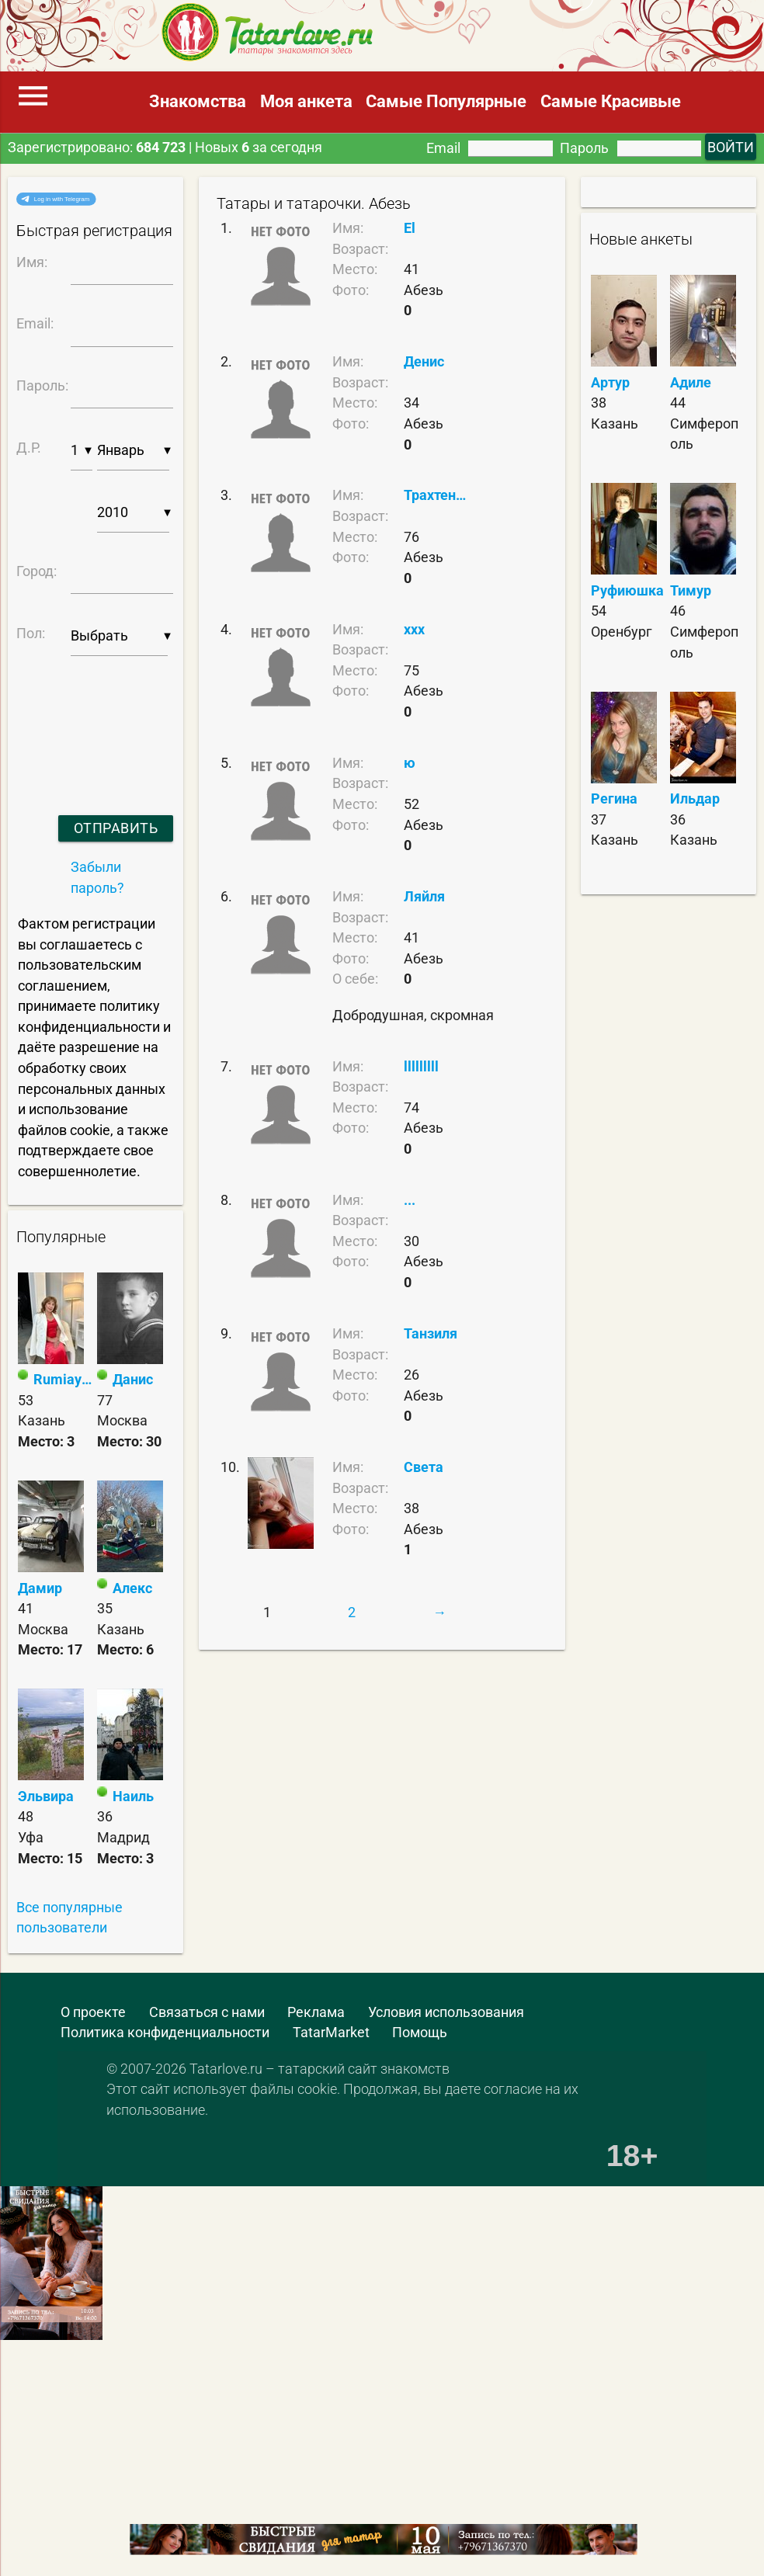 This screenshot has width=764, height=2576. What do you see at coordinates (306, 101) in the screenshot?
I see `Моя анкета` at bounding box center [306, 101].